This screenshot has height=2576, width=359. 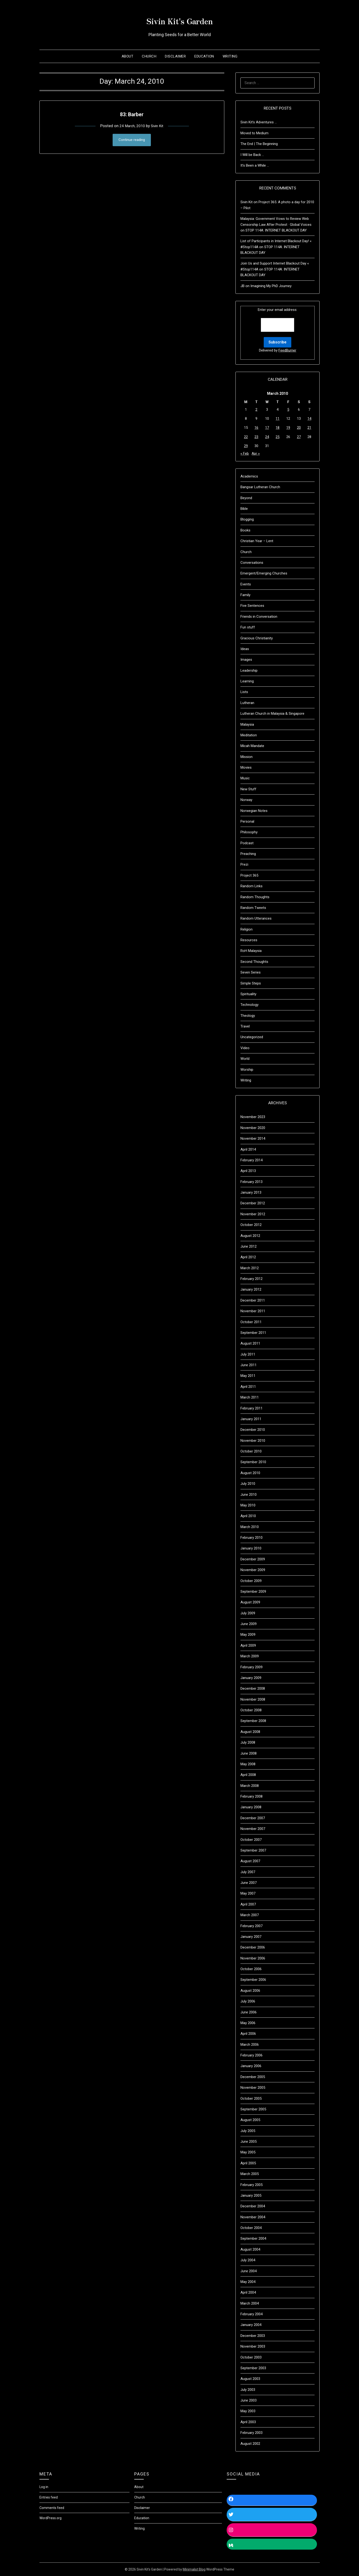 I want to click on Sivin Kit, so click(x=158, y=125).